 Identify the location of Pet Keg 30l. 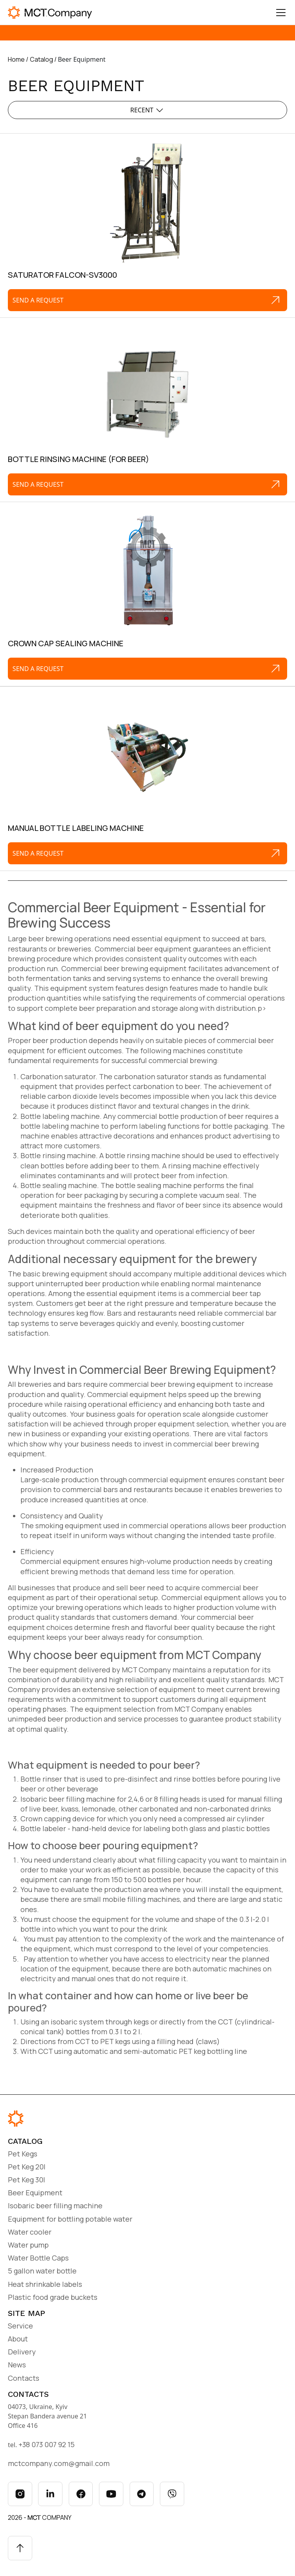
(26, 2179).